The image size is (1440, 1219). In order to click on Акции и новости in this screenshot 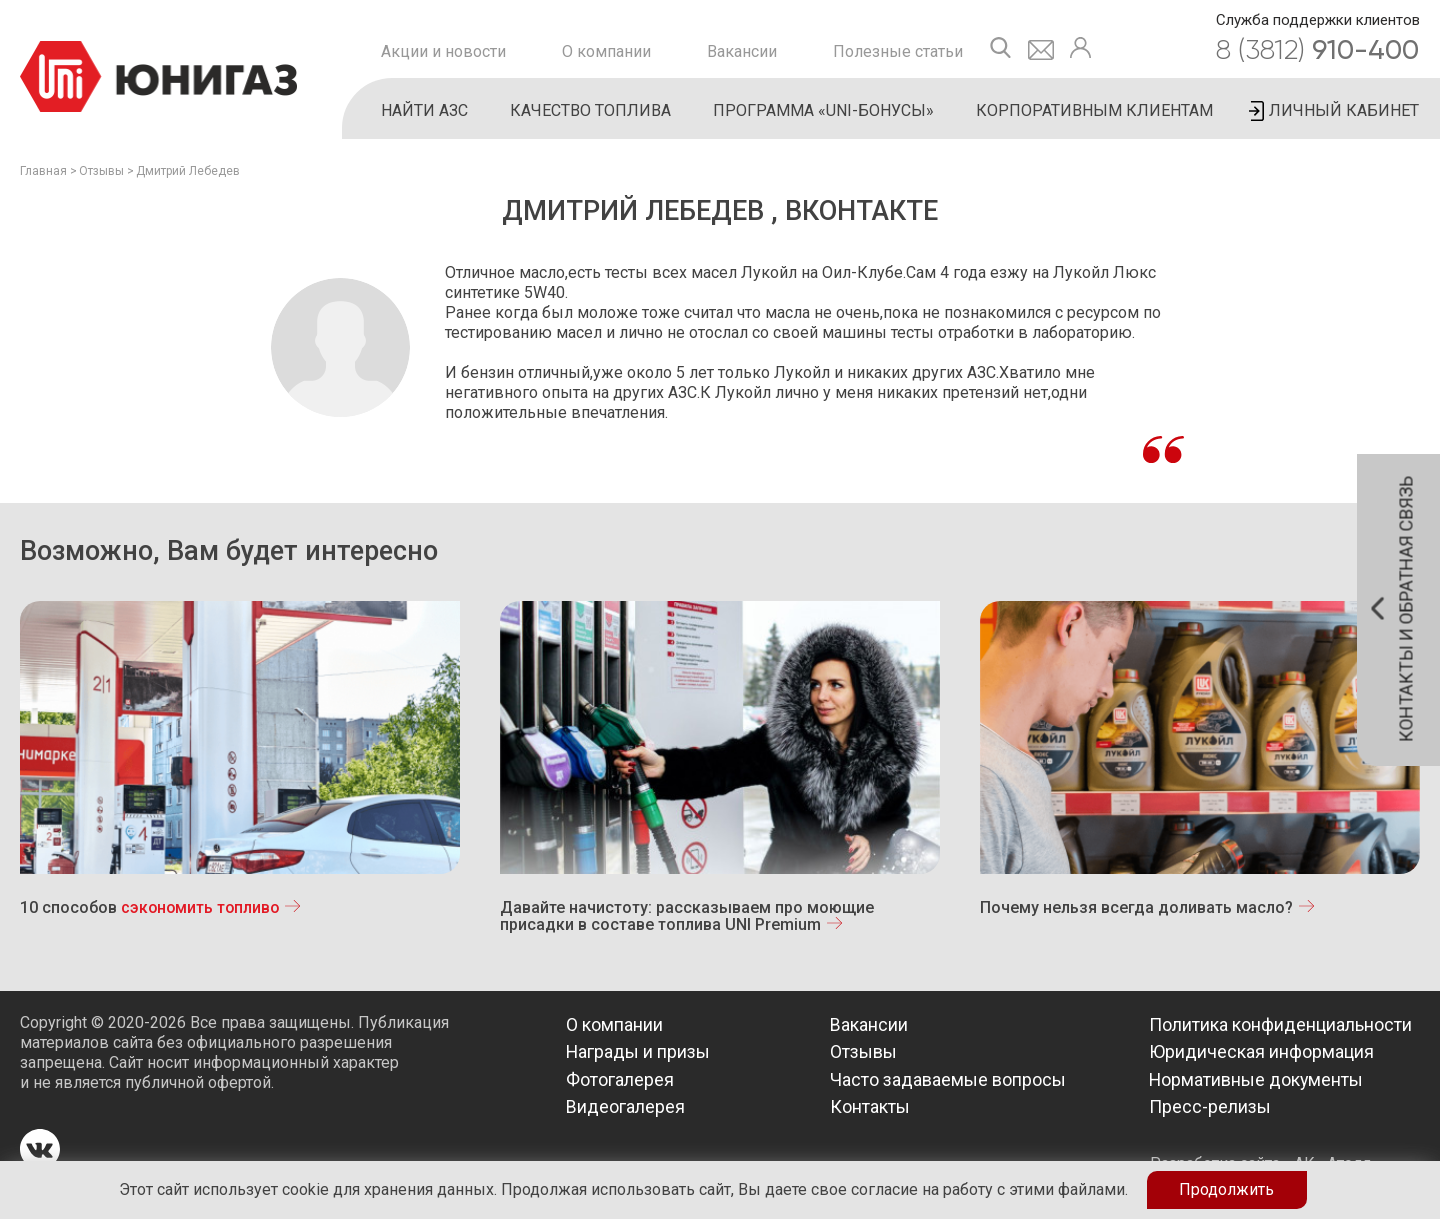, I will do `click(443, 51)`.